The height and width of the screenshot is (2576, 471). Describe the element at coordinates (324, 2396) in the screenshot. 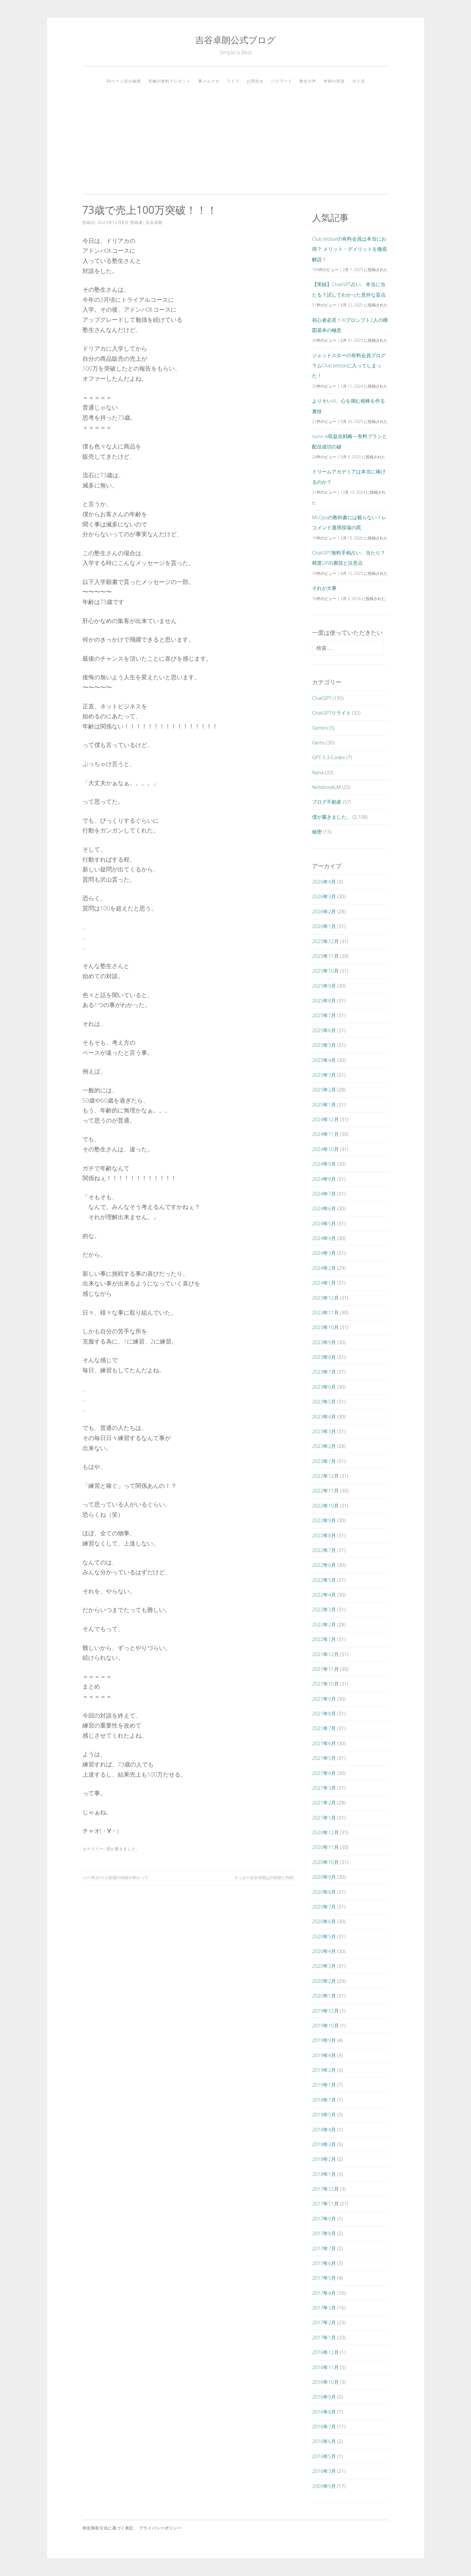

I see `2016年9月` at that location.